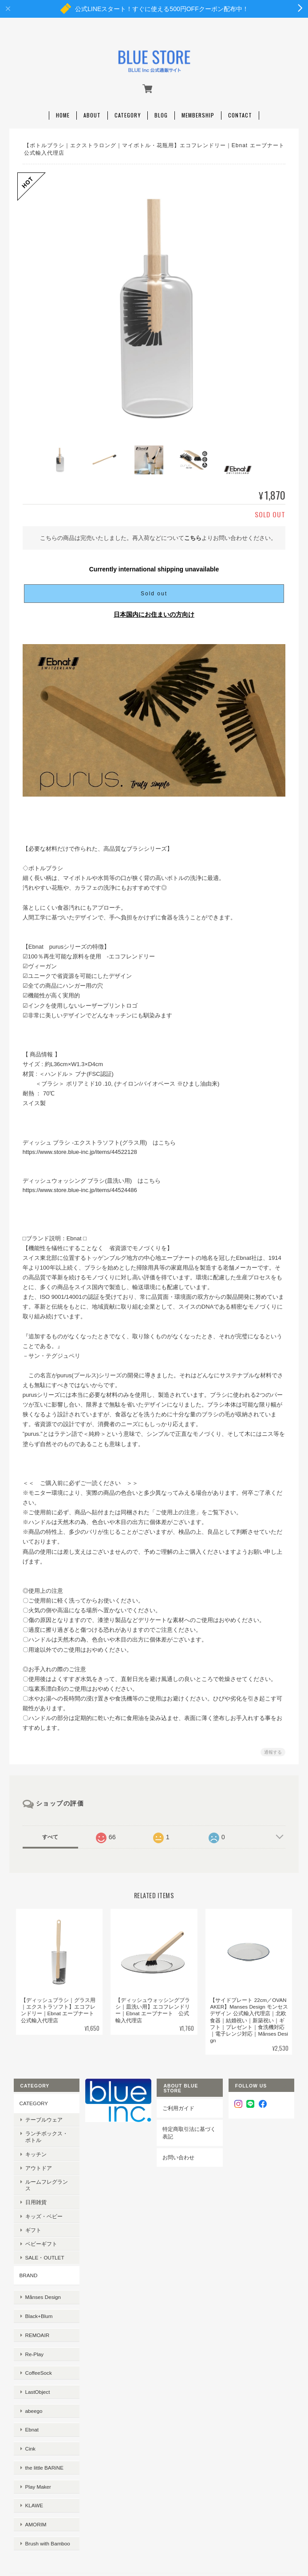 The width and height of the screenshot is (308, 2576). What do you see at coordinates (42, 2206) in the screenshot?
I see `キッズ・ベビー` at bounding box center [42, 2206].